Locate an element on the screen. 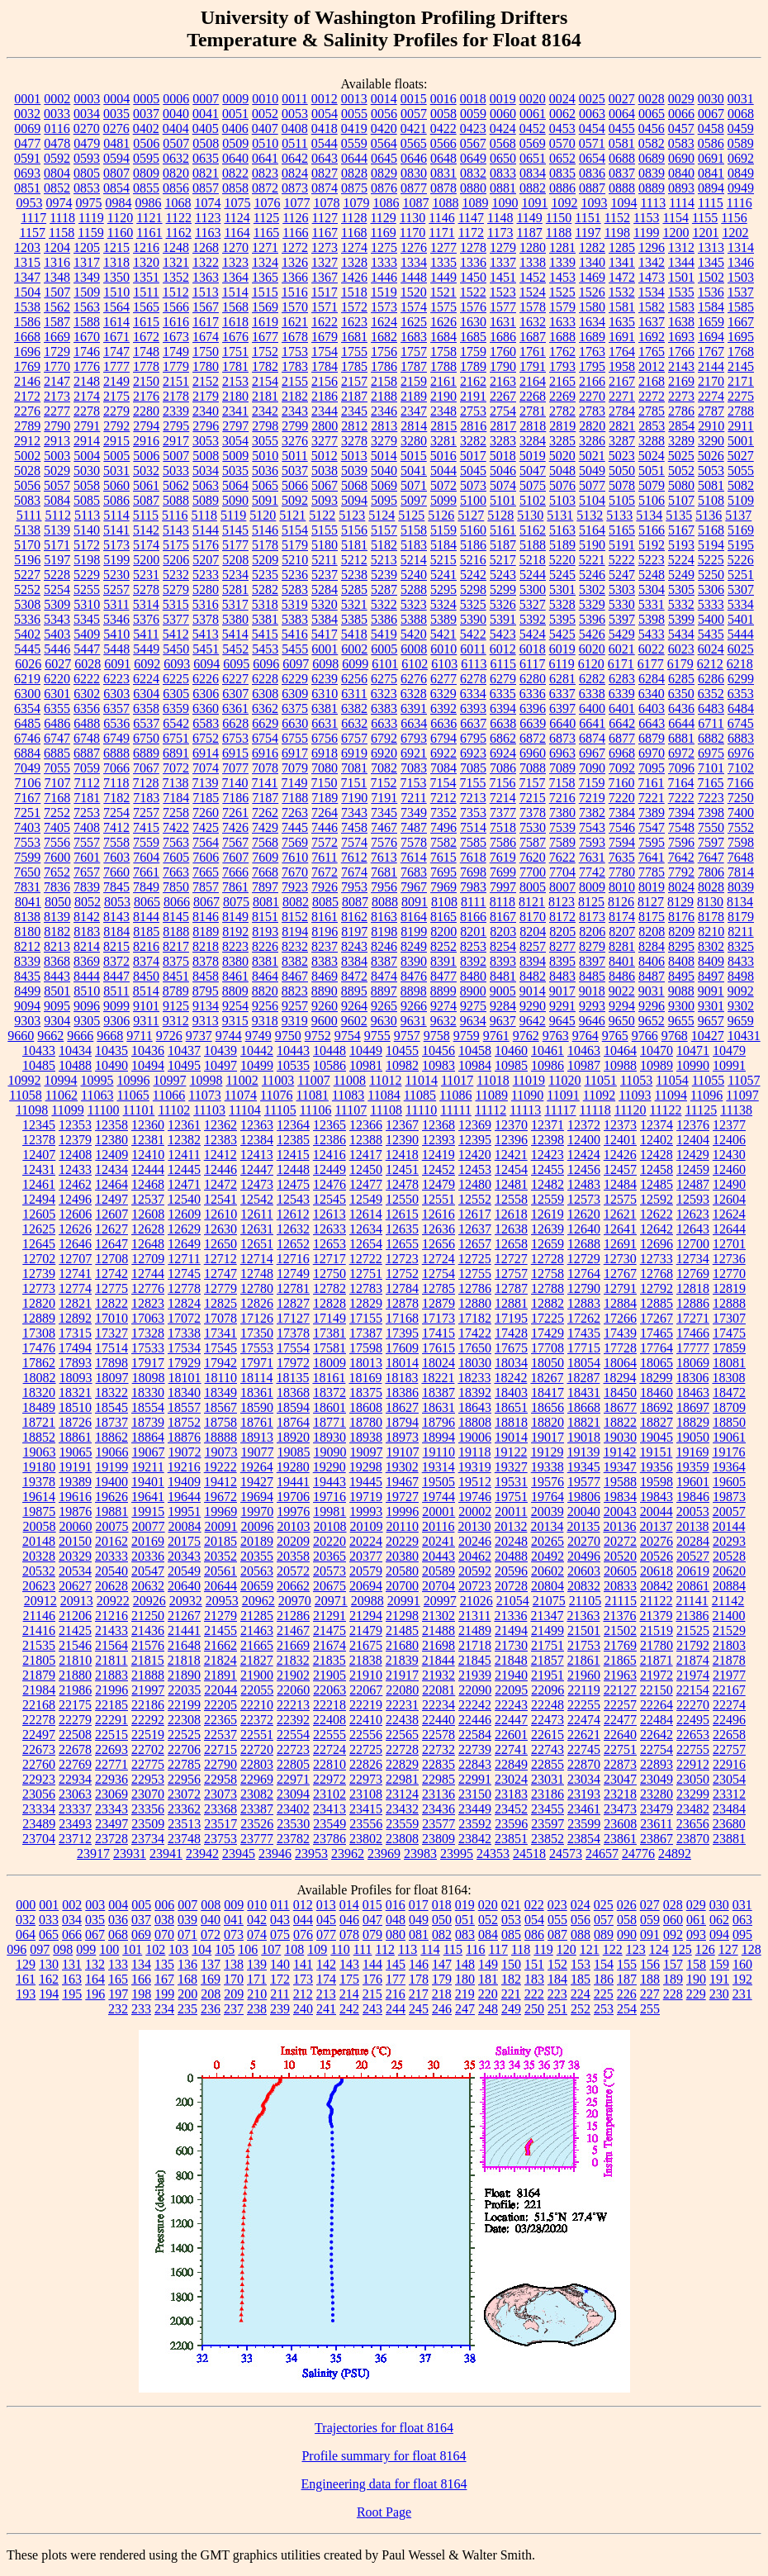 The image size is (768, 2576). 21940 is located at coordinates (511, 1675).